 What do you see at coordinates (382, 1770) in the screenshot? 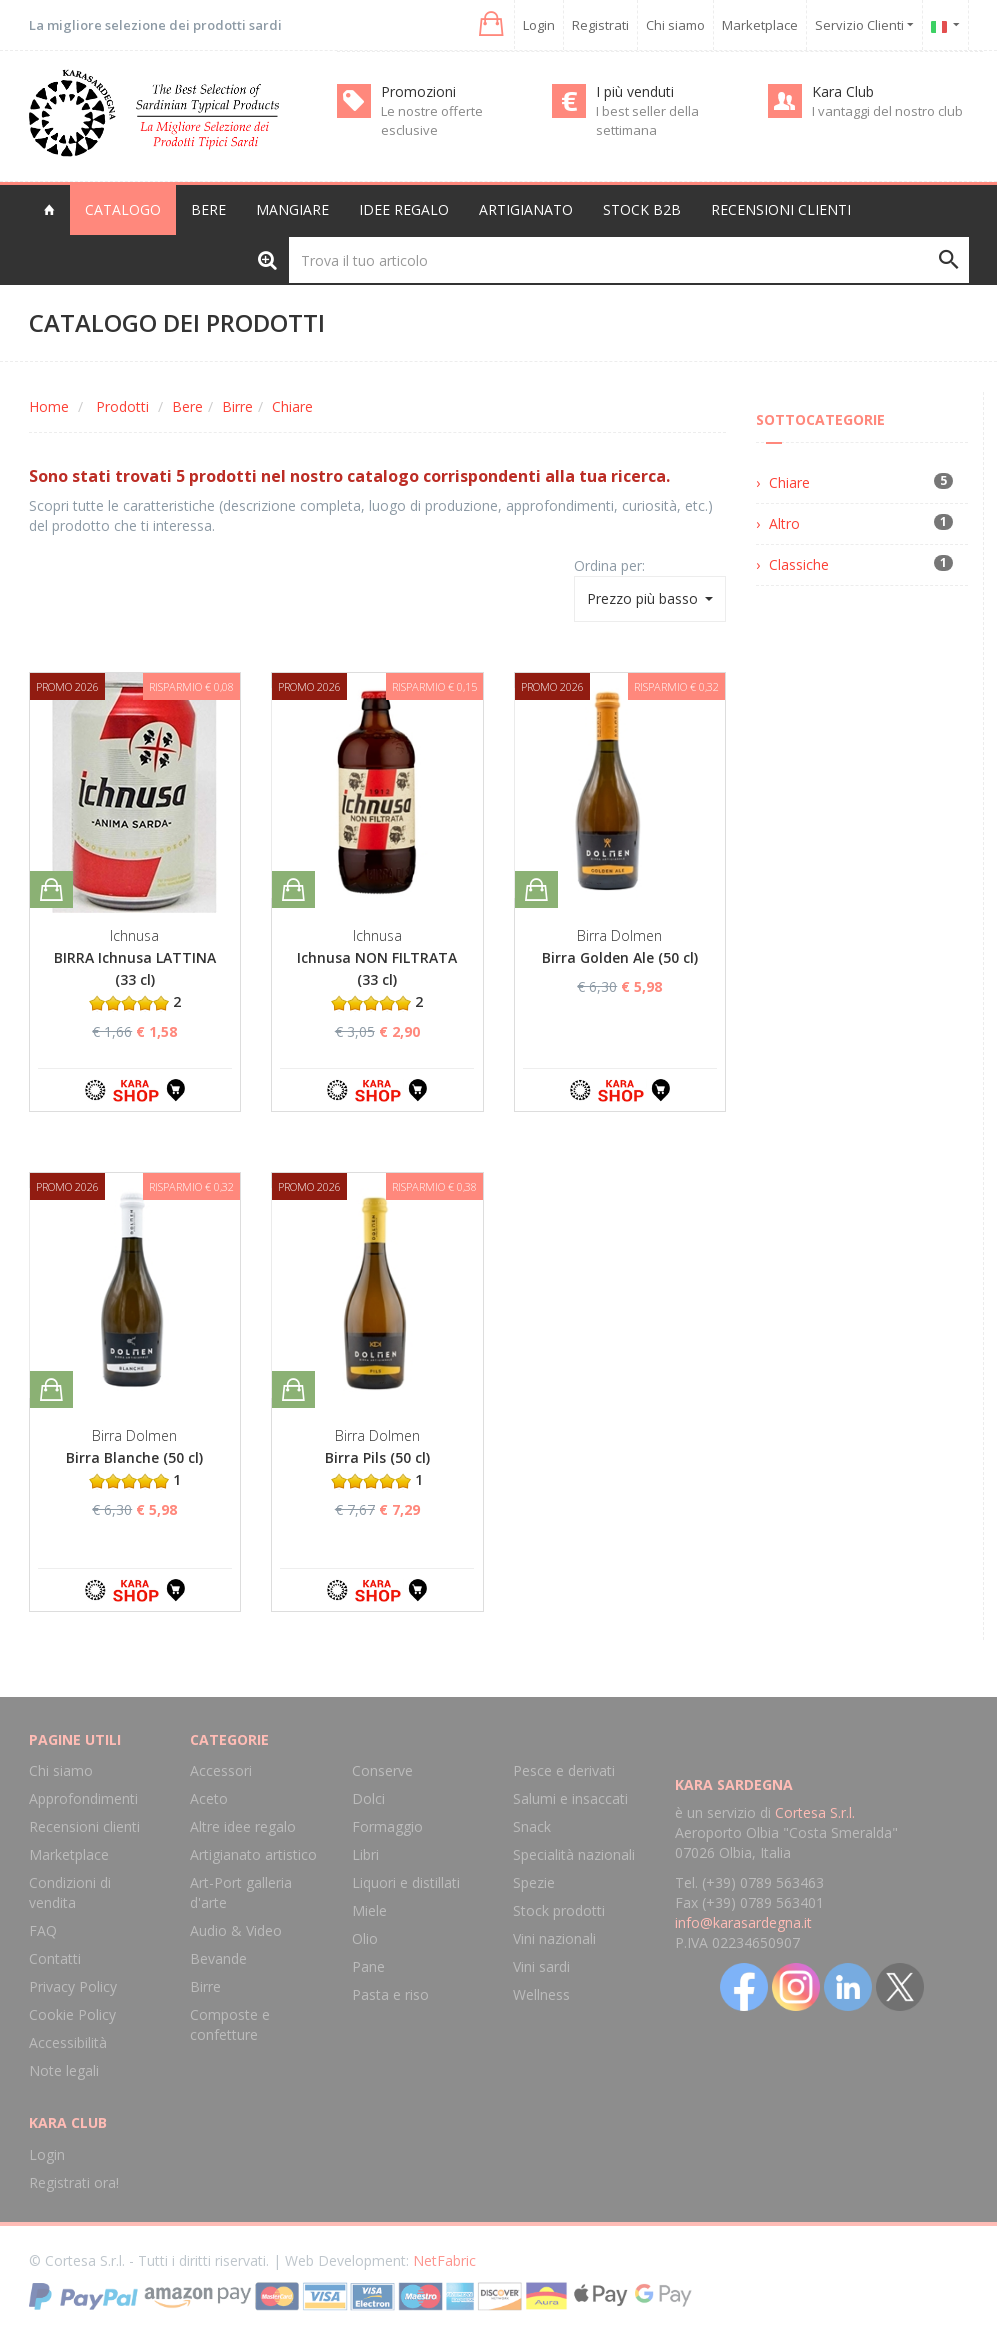
I see `Conserve` at bounding box center [382, 1770].